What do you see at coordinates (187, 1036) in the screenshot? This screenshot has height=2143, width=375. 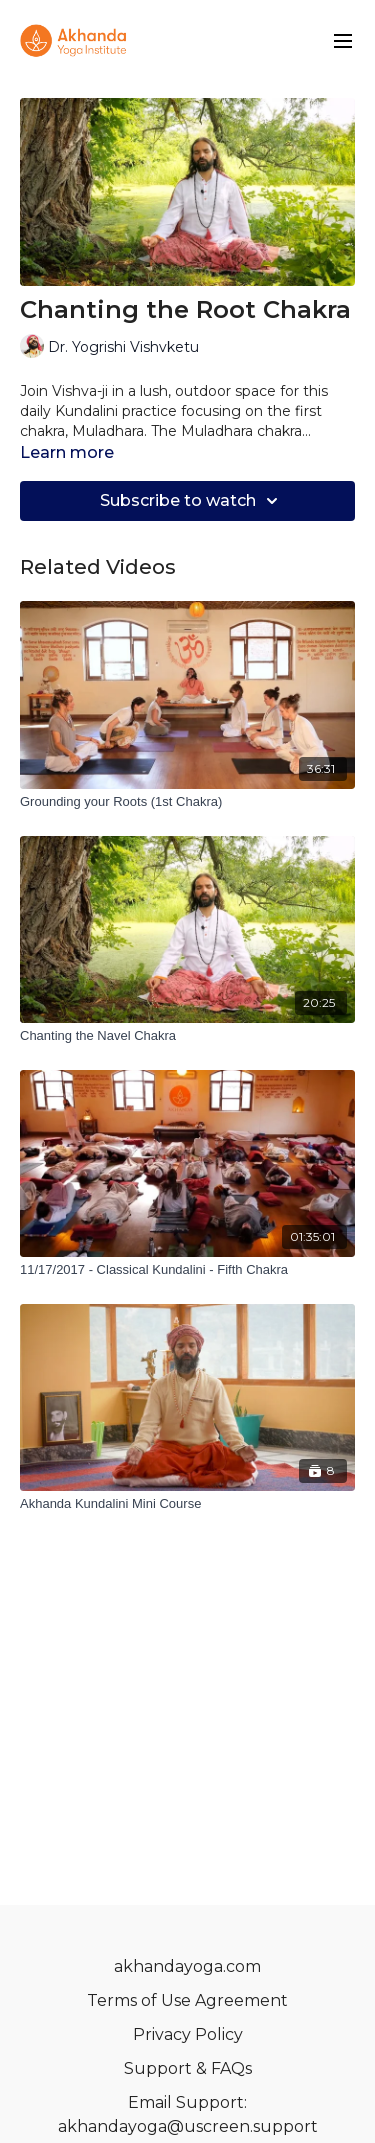 I see `[Chanting the Navel Chakra]` at bounding box center [187, 1036].